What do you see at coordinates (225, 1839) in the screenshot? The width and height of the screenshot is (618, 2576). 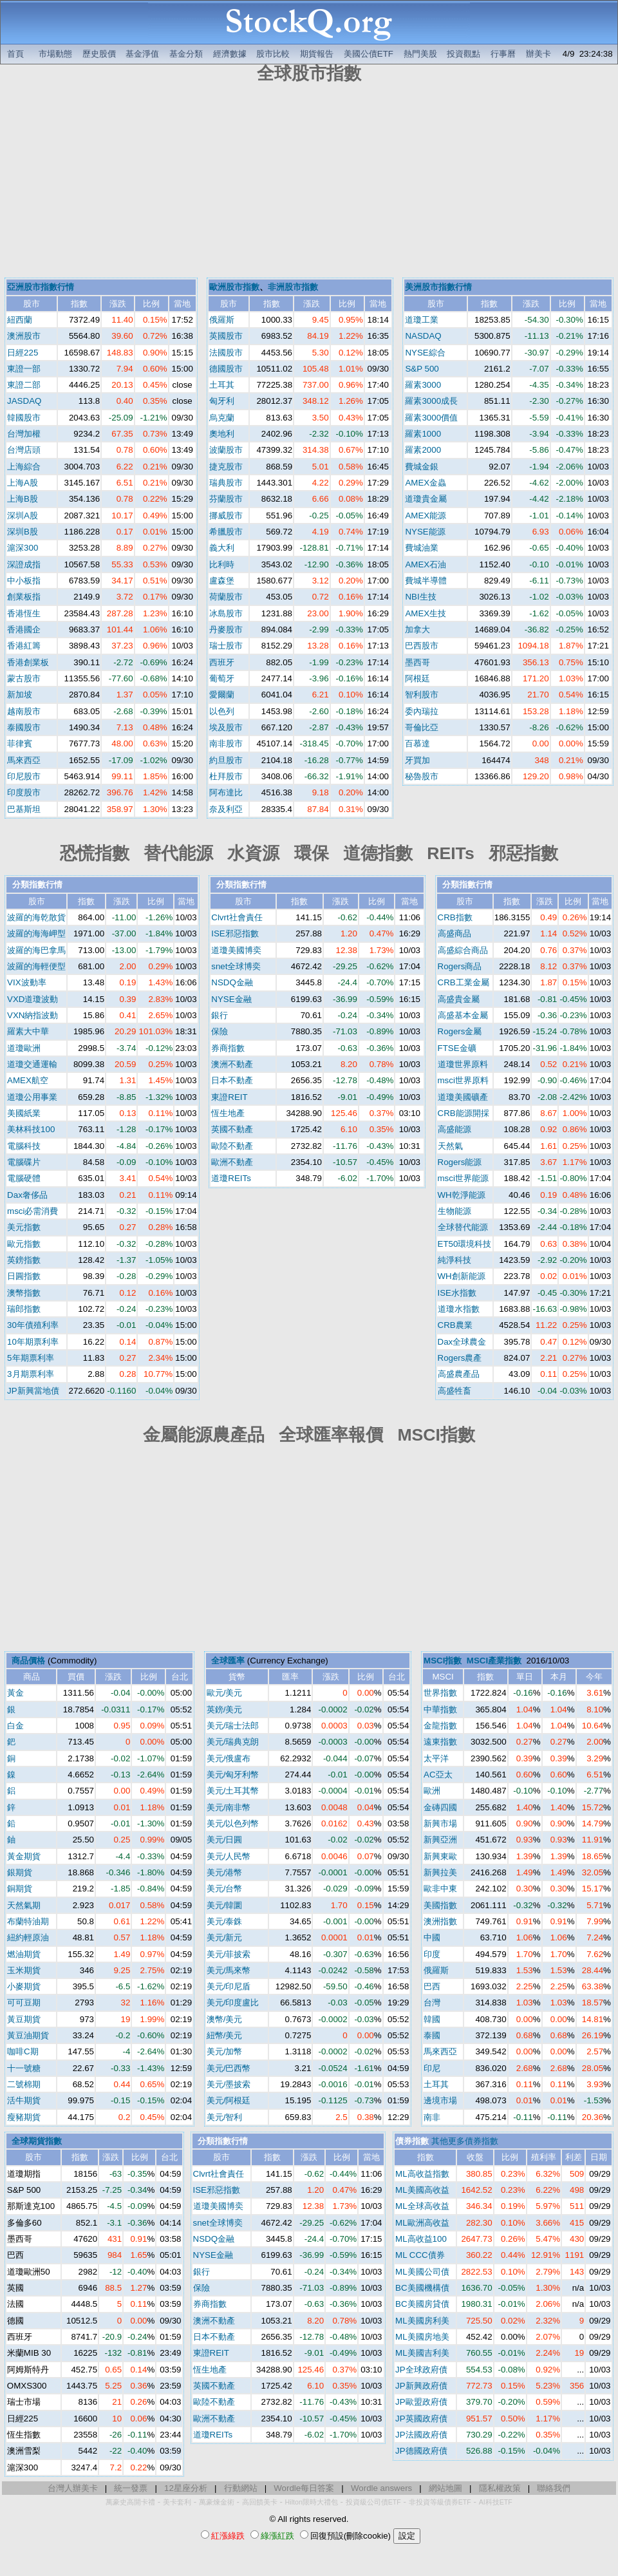 I see `美元/日圓` at bounding box center [225, 1839].